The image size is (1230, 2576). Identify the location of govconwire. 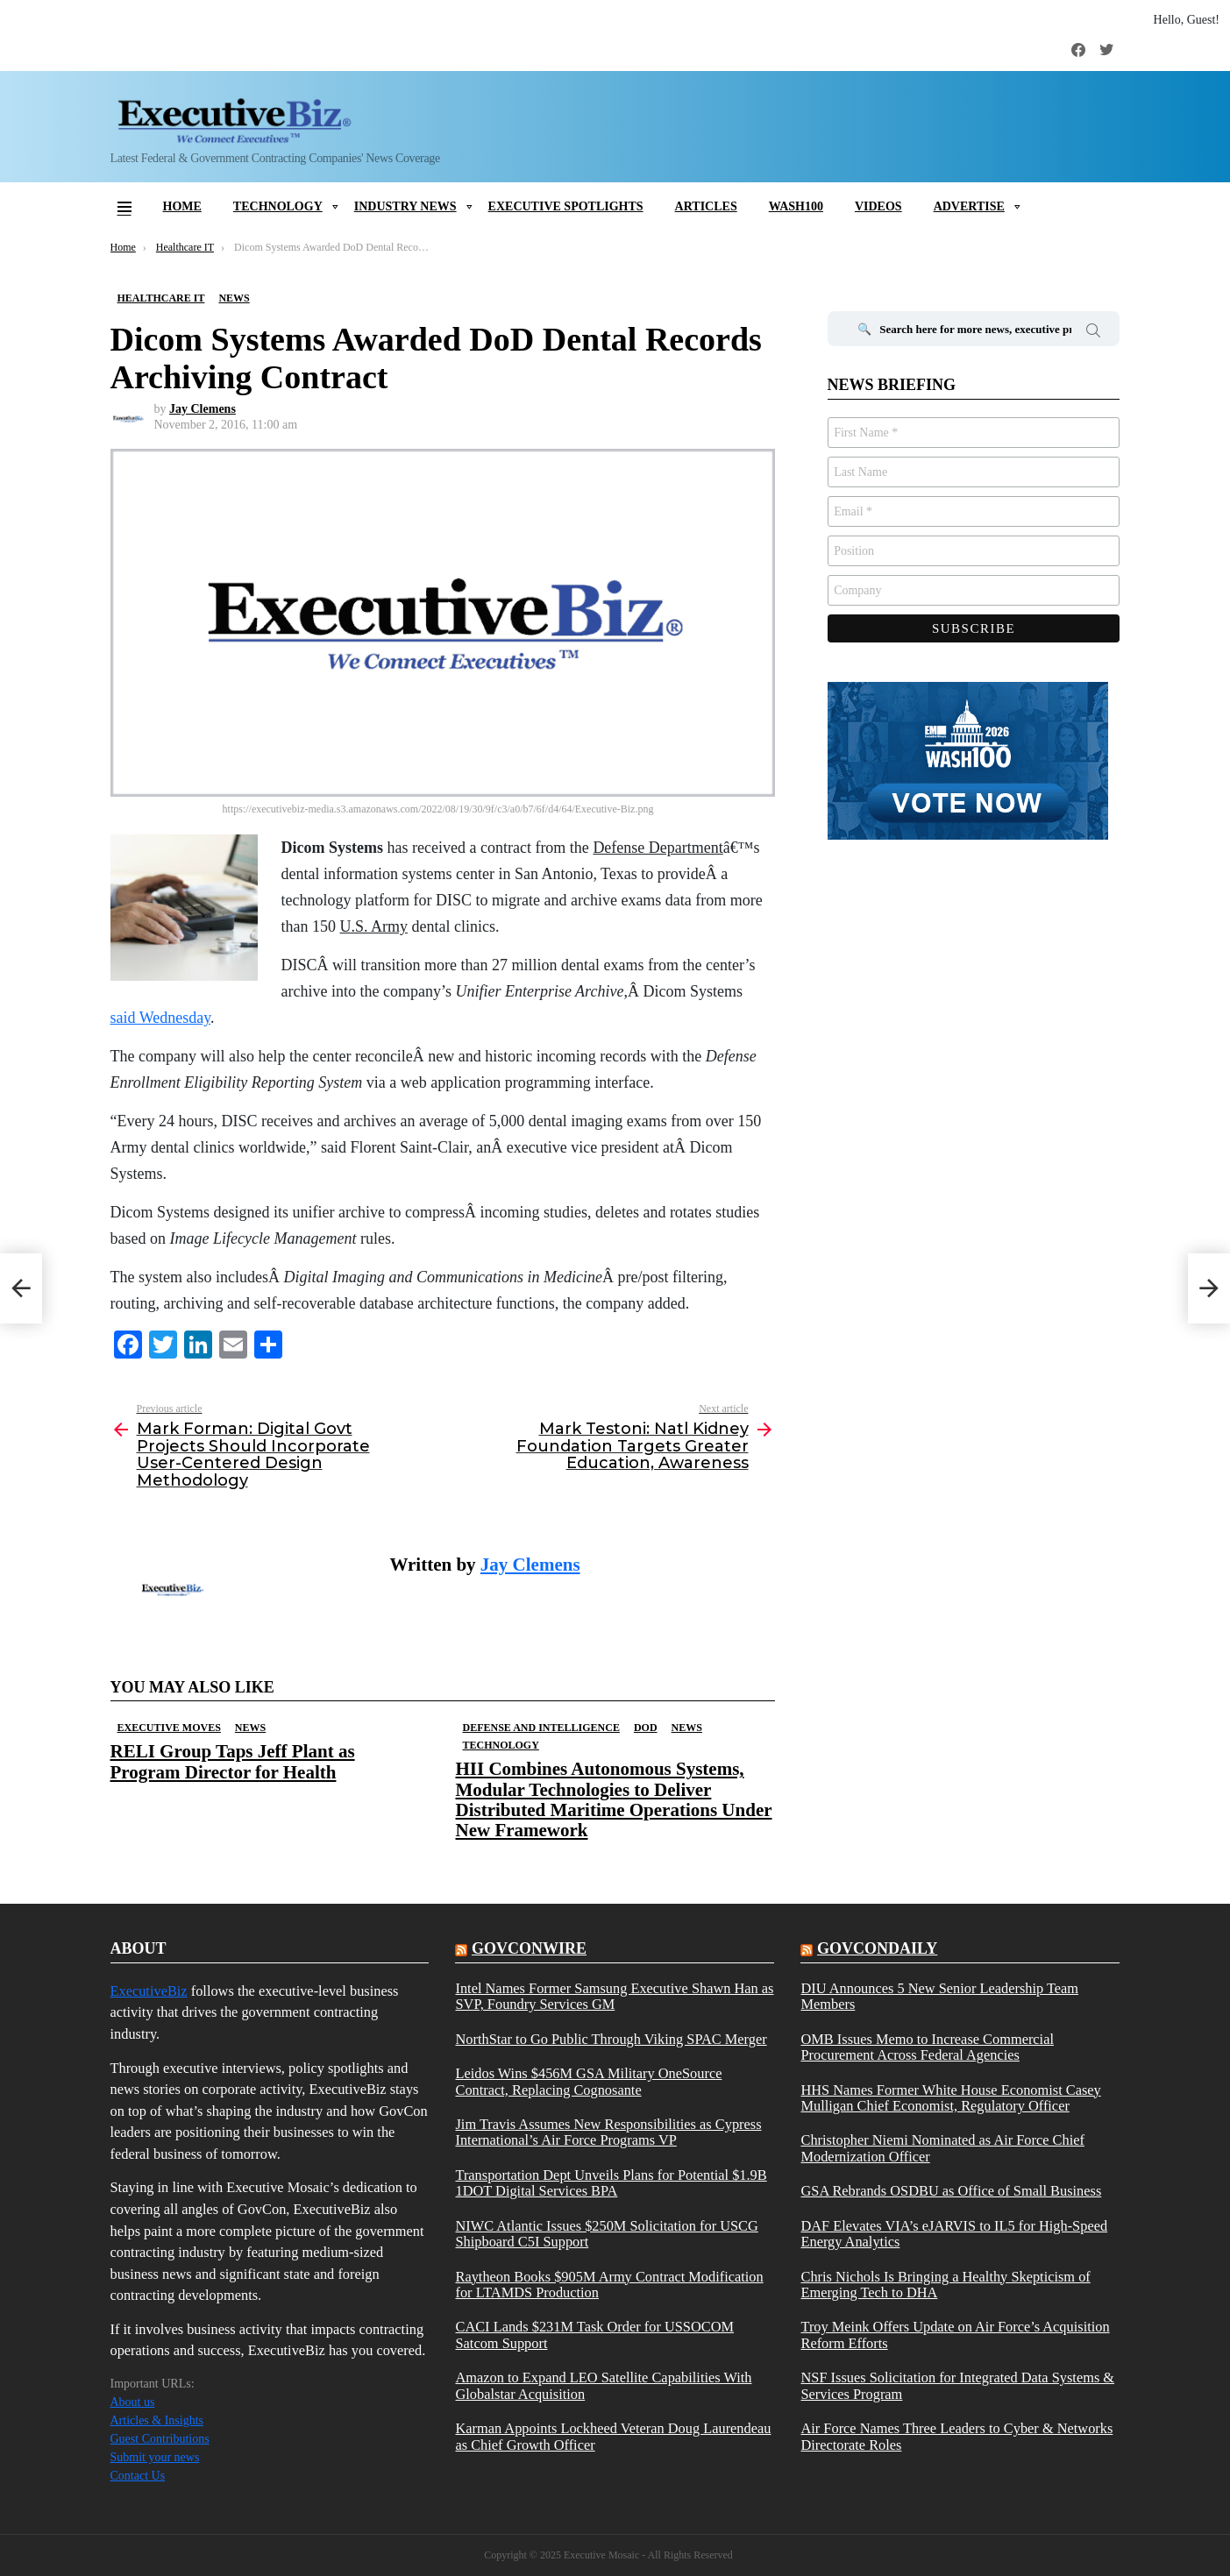
(529, 1948).